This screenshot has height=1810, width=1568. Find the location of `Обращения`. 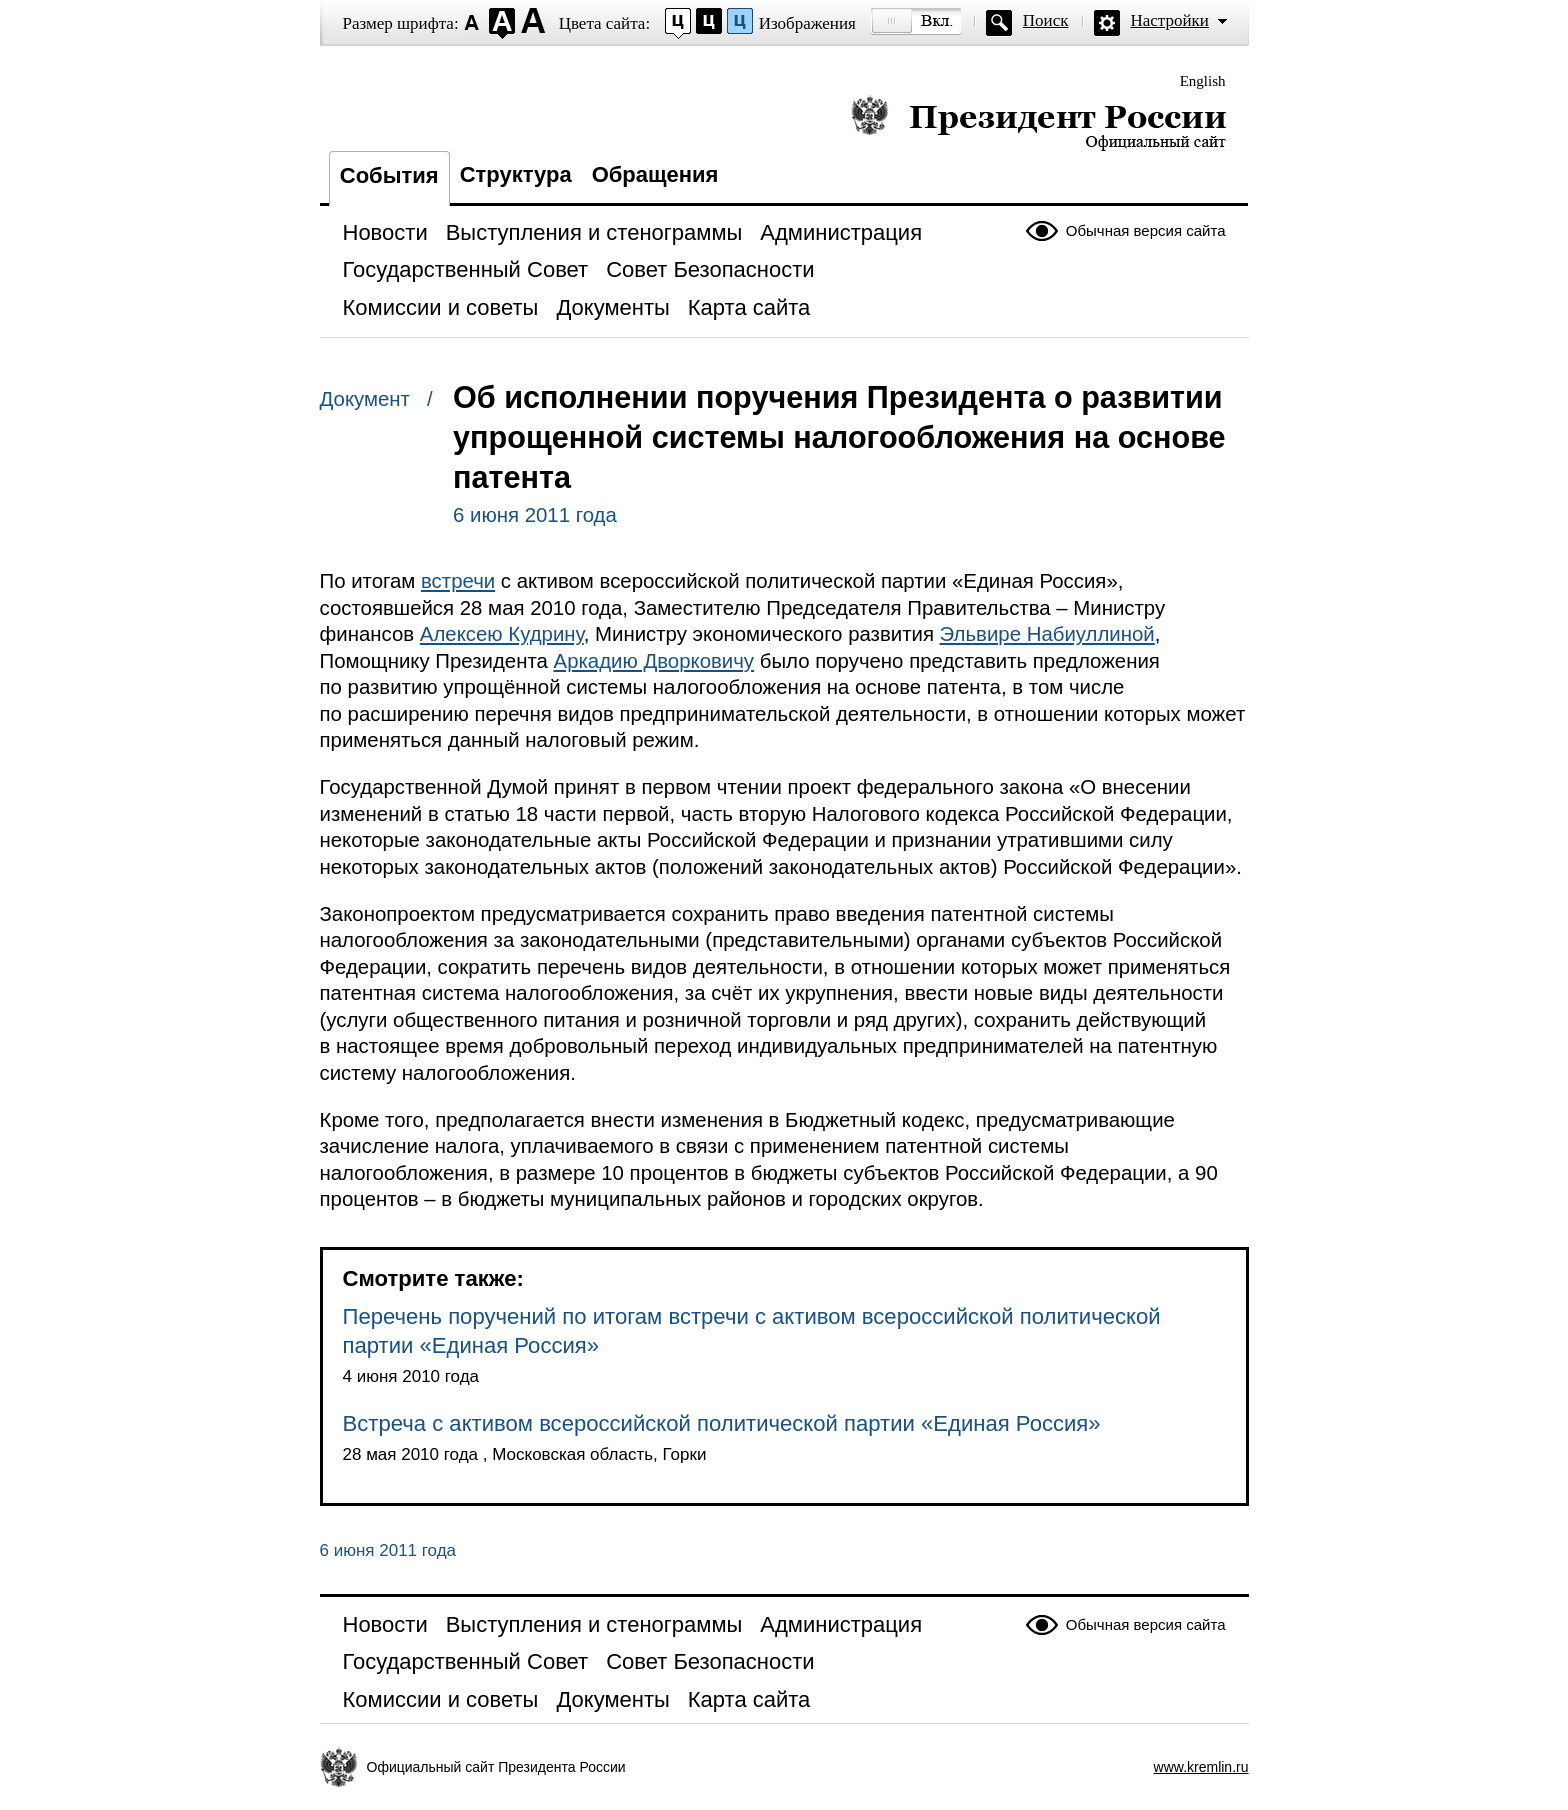

Обращения is located at coordinates (655, 174).